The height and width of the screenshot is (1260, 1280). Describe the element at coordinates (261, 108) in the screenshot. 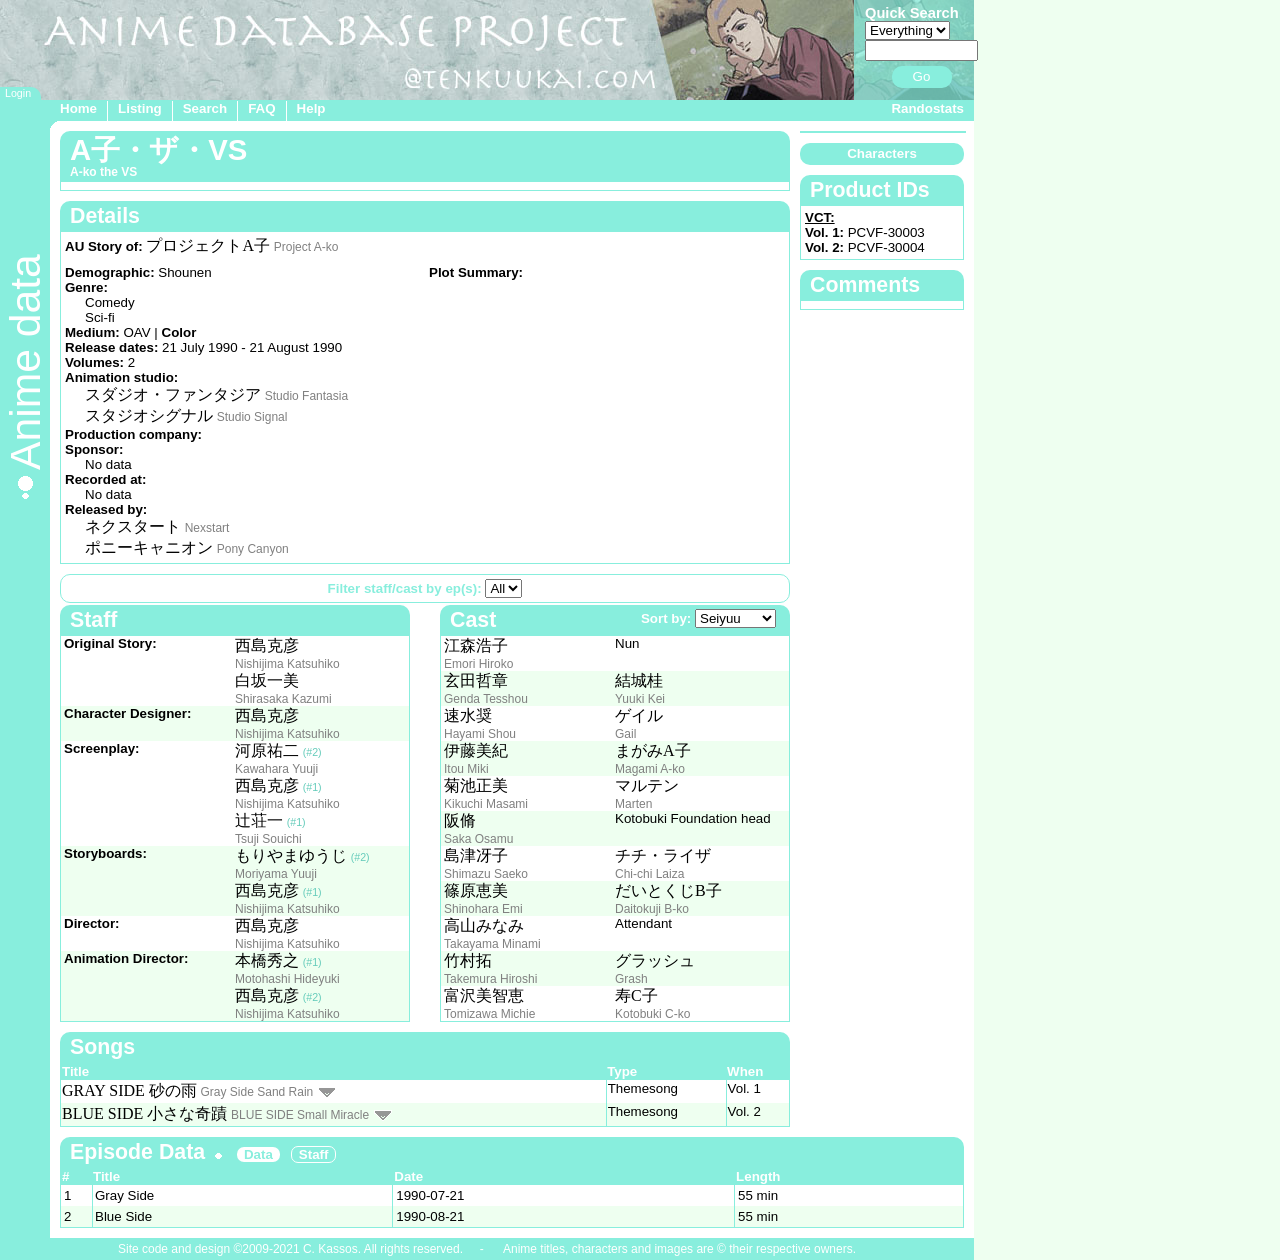

I see `FAQ` at that location.